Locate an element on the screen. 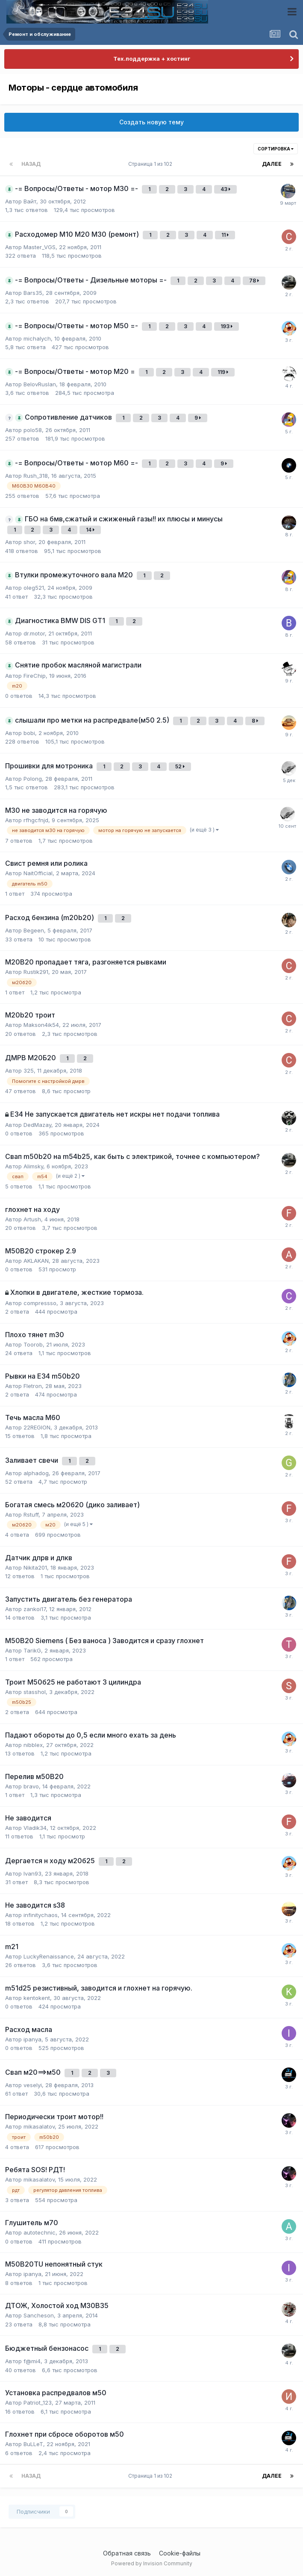  DedMazay is located at coordinates (37, 1124).